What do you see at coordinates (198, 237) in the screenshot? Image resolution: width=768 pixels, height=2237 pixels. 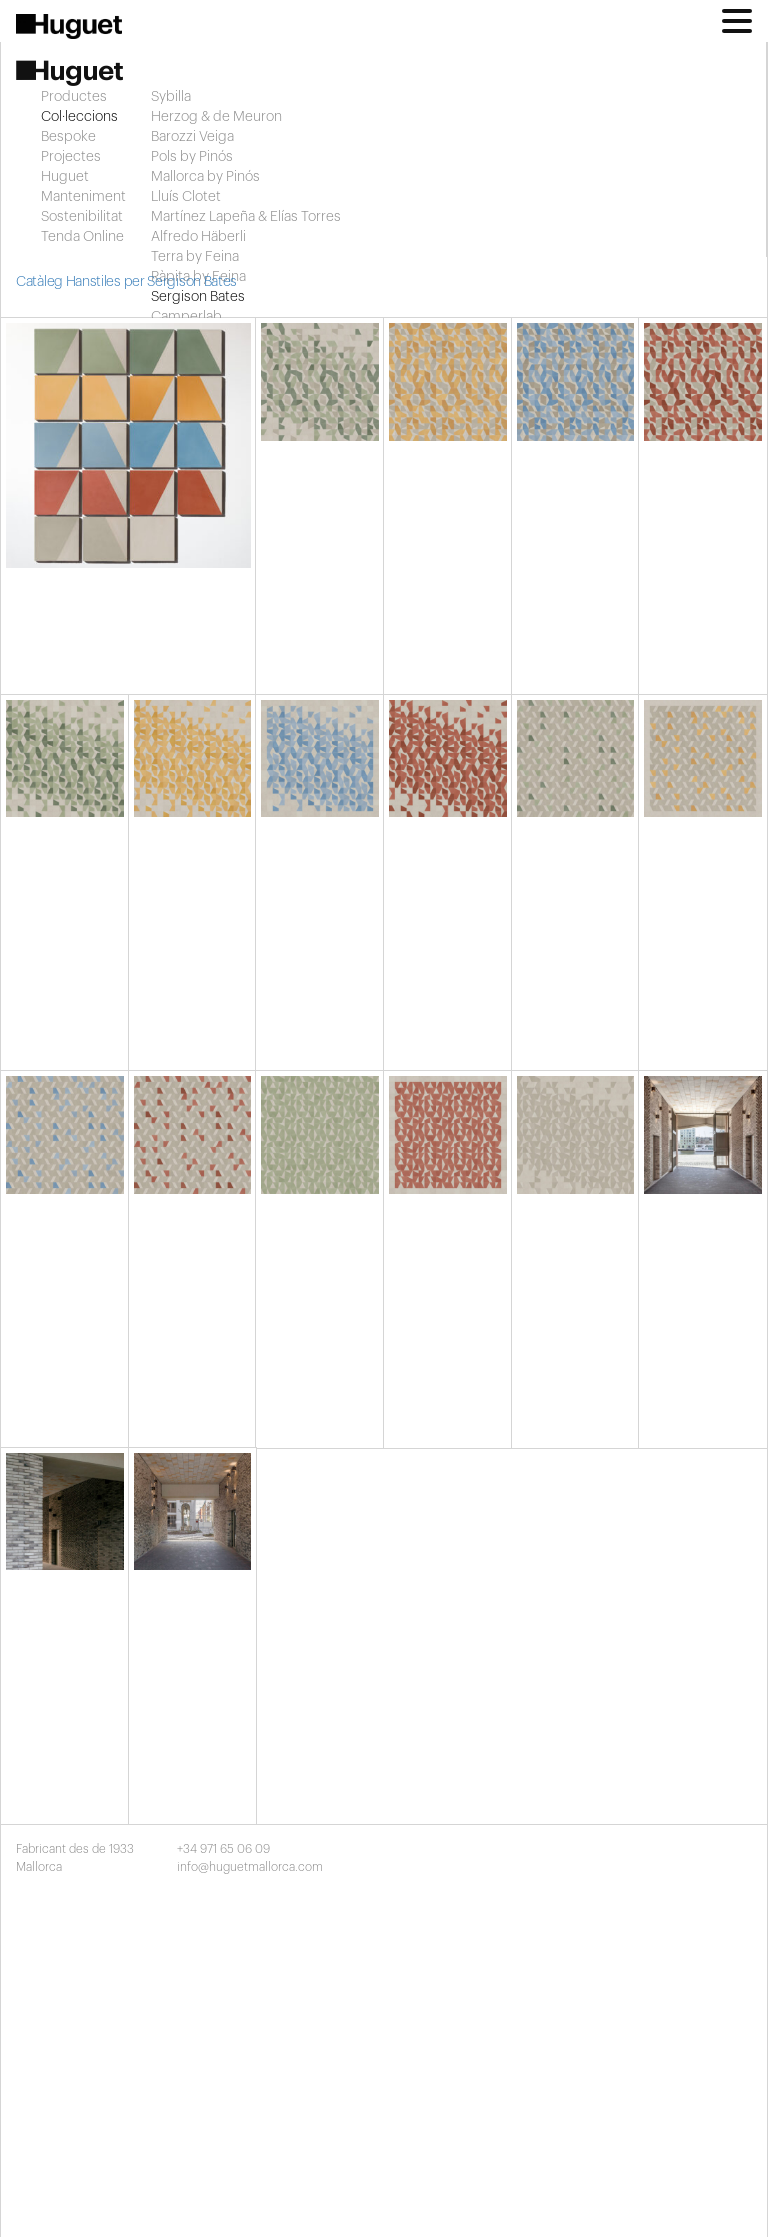 I see `Alfredo Häberli` at bounding box center [198, 237].